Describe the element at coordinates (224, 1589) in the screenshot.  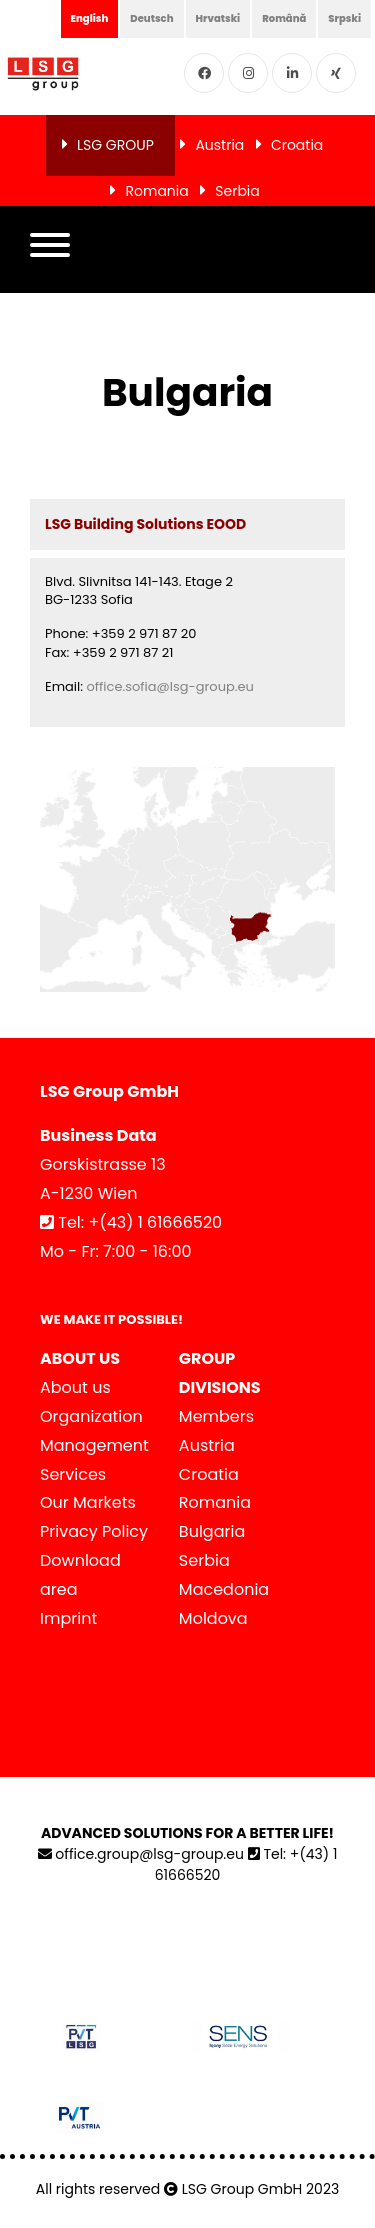
I see `Macedonia` at that location.